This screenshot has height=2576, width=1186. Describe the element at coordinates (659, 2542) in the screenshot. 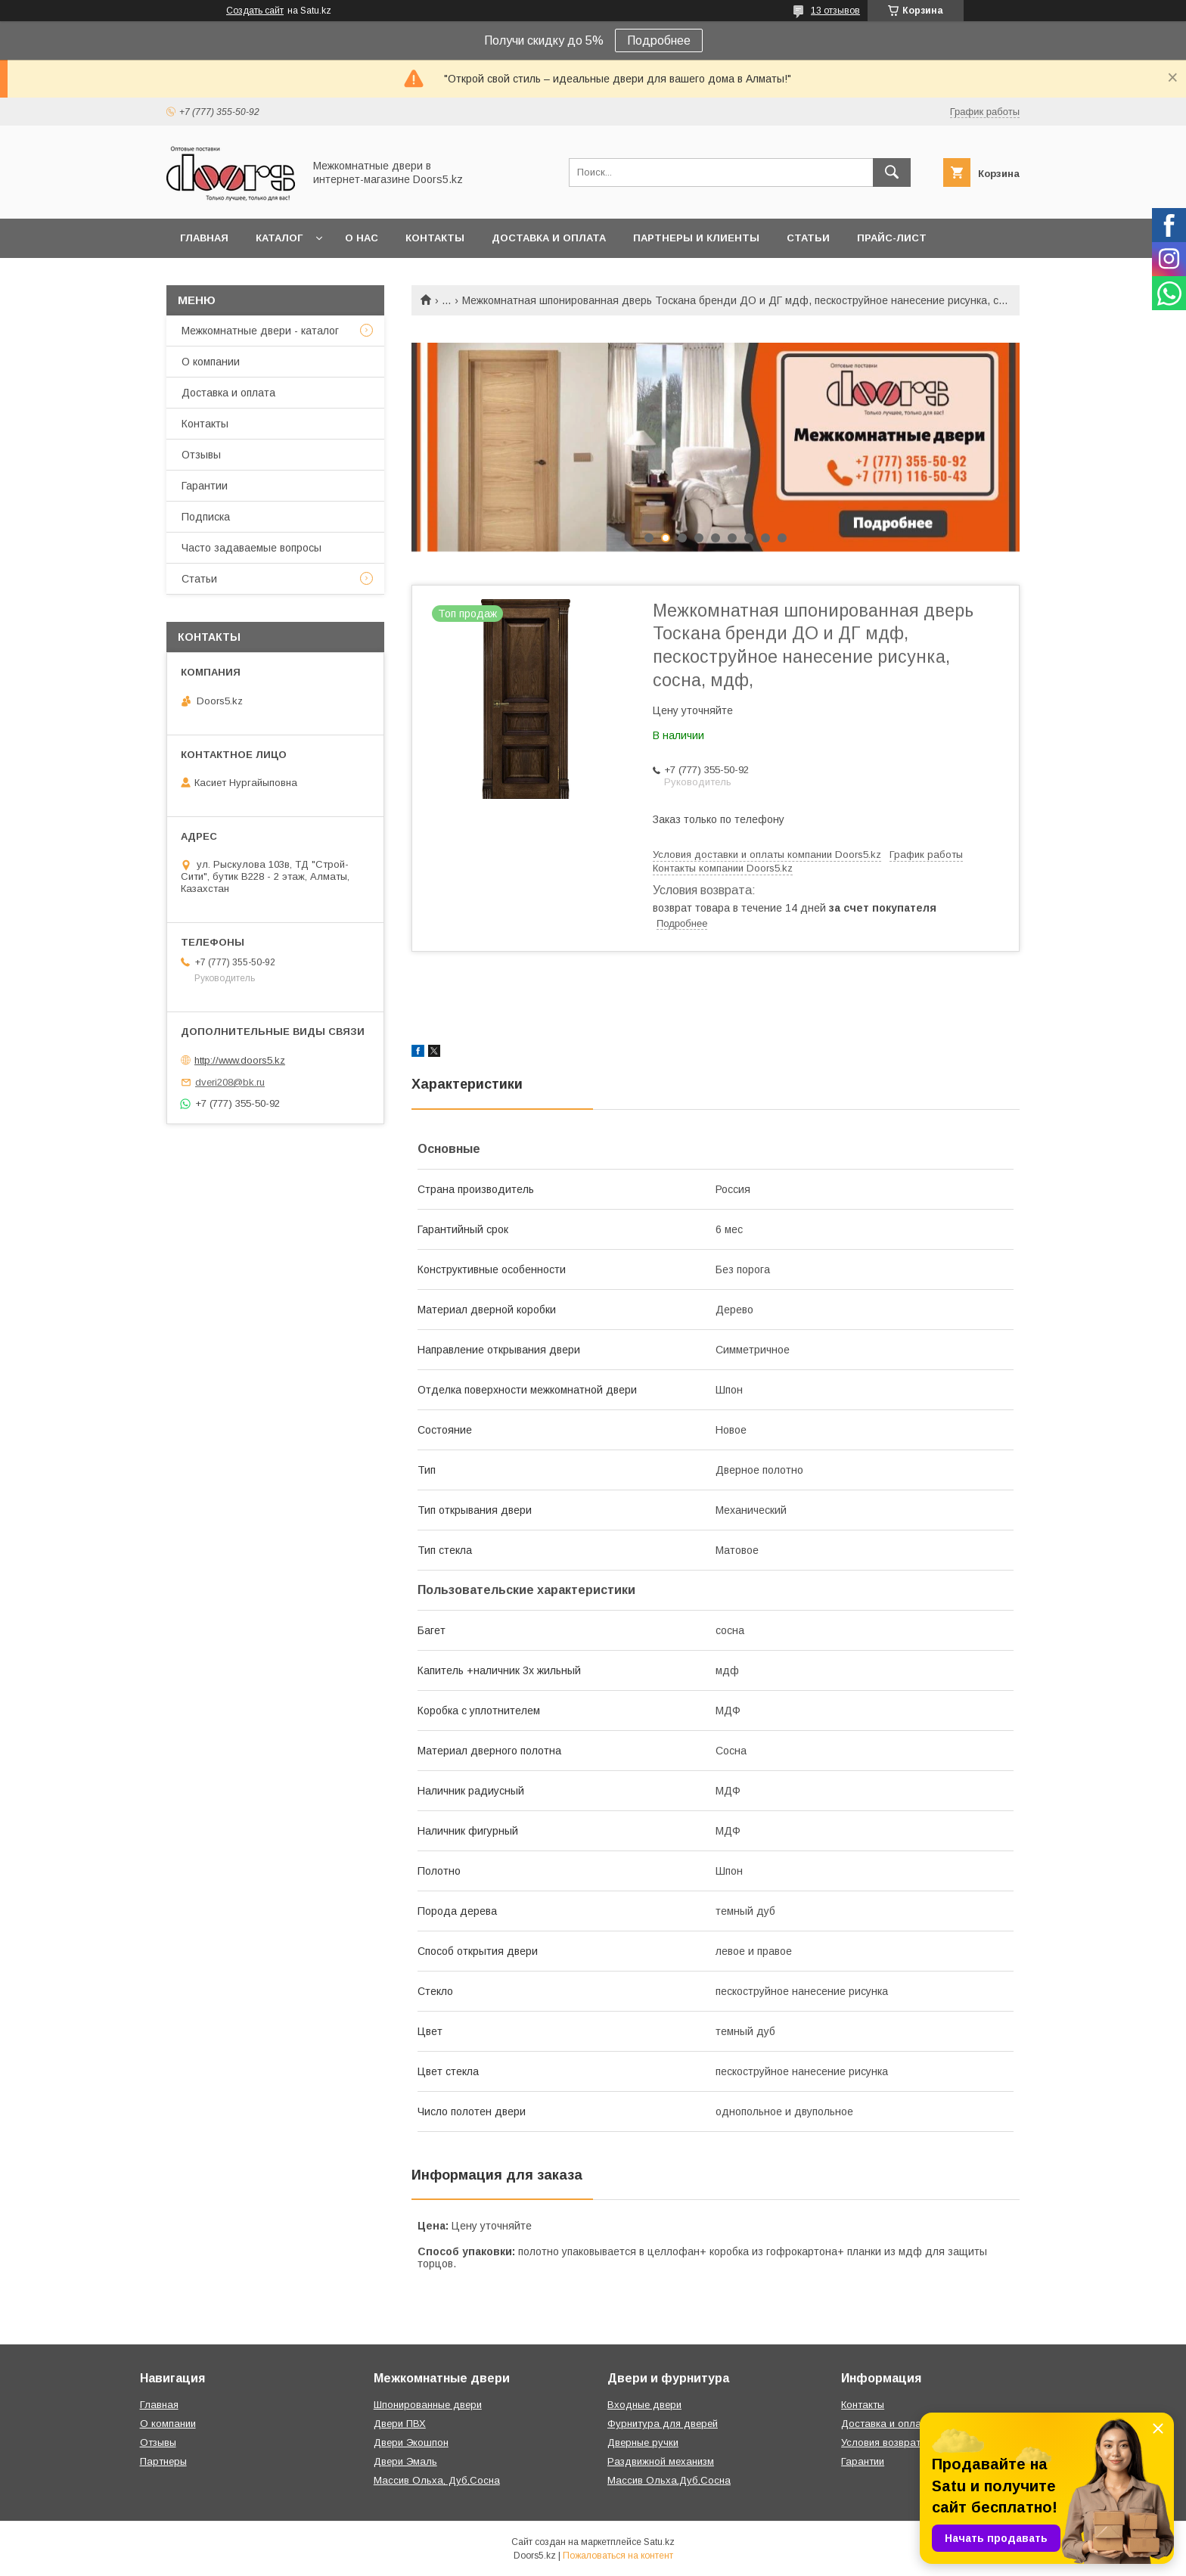

I see `Satu.kz` at that location.